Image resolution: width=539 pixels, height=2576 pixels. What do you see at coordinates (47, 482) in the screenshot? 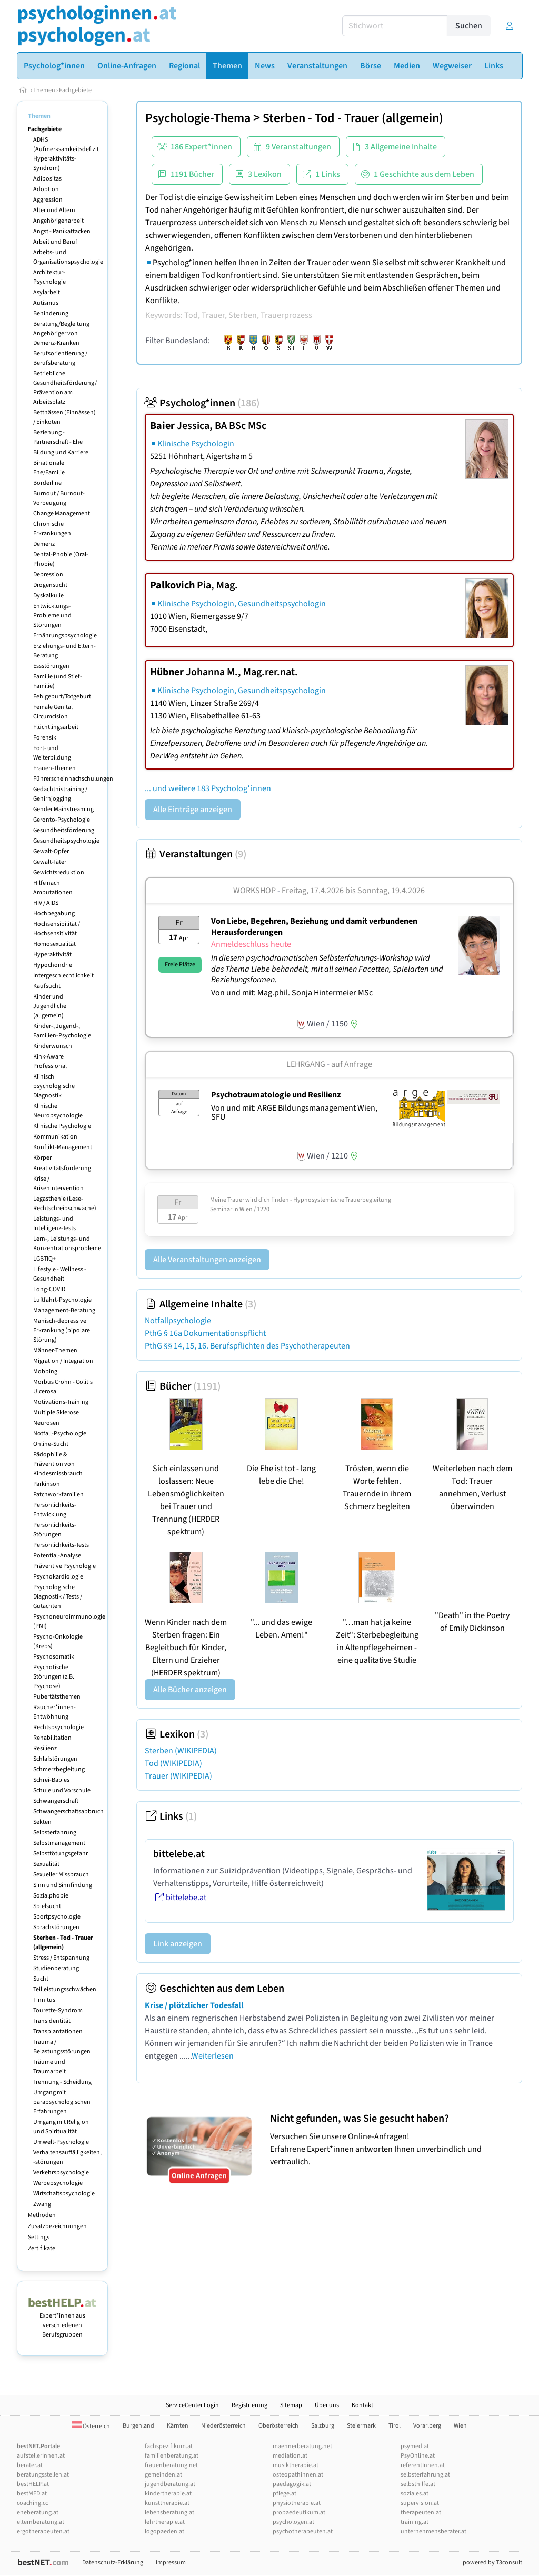
I see `Borderline` at bounding box center [47, 482].